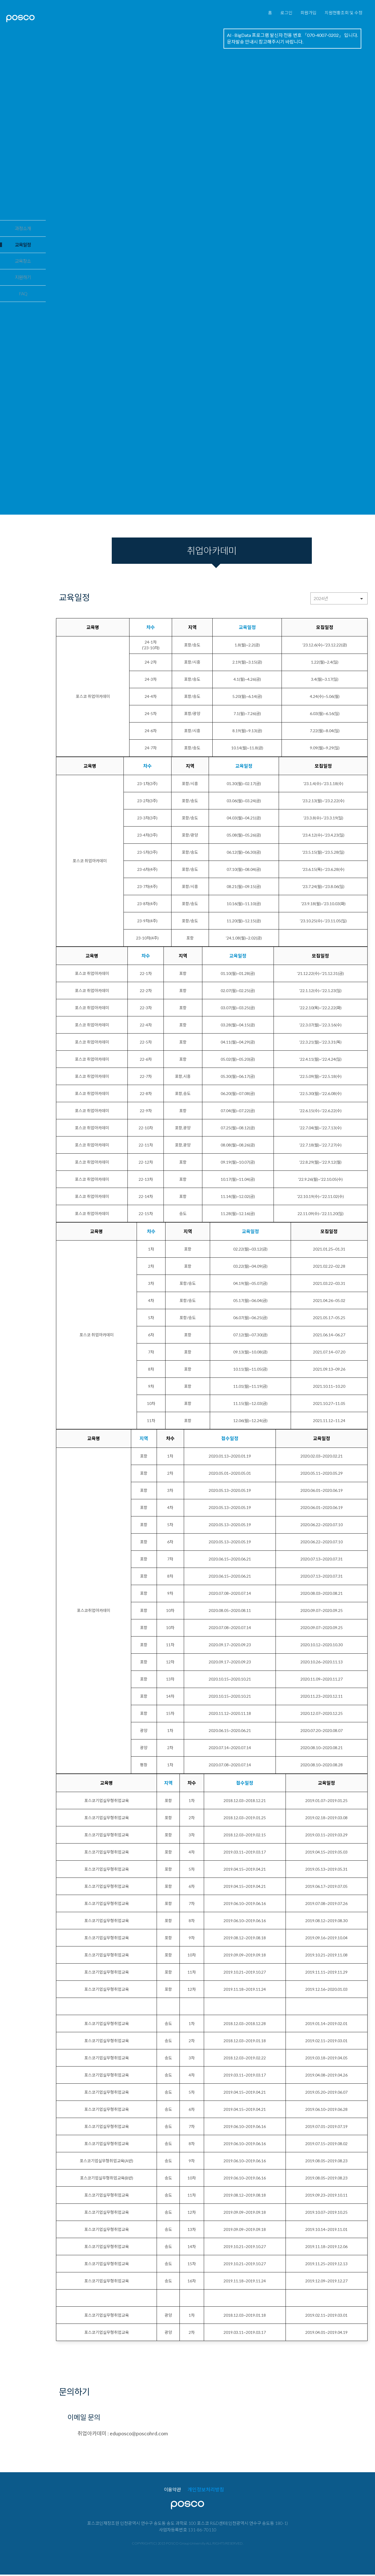 This screenshot has width=375, height=2576. What do you see at coordinates (297, 16) in the screenshot?
I see `회원가입` at bounding box center [297, 16].